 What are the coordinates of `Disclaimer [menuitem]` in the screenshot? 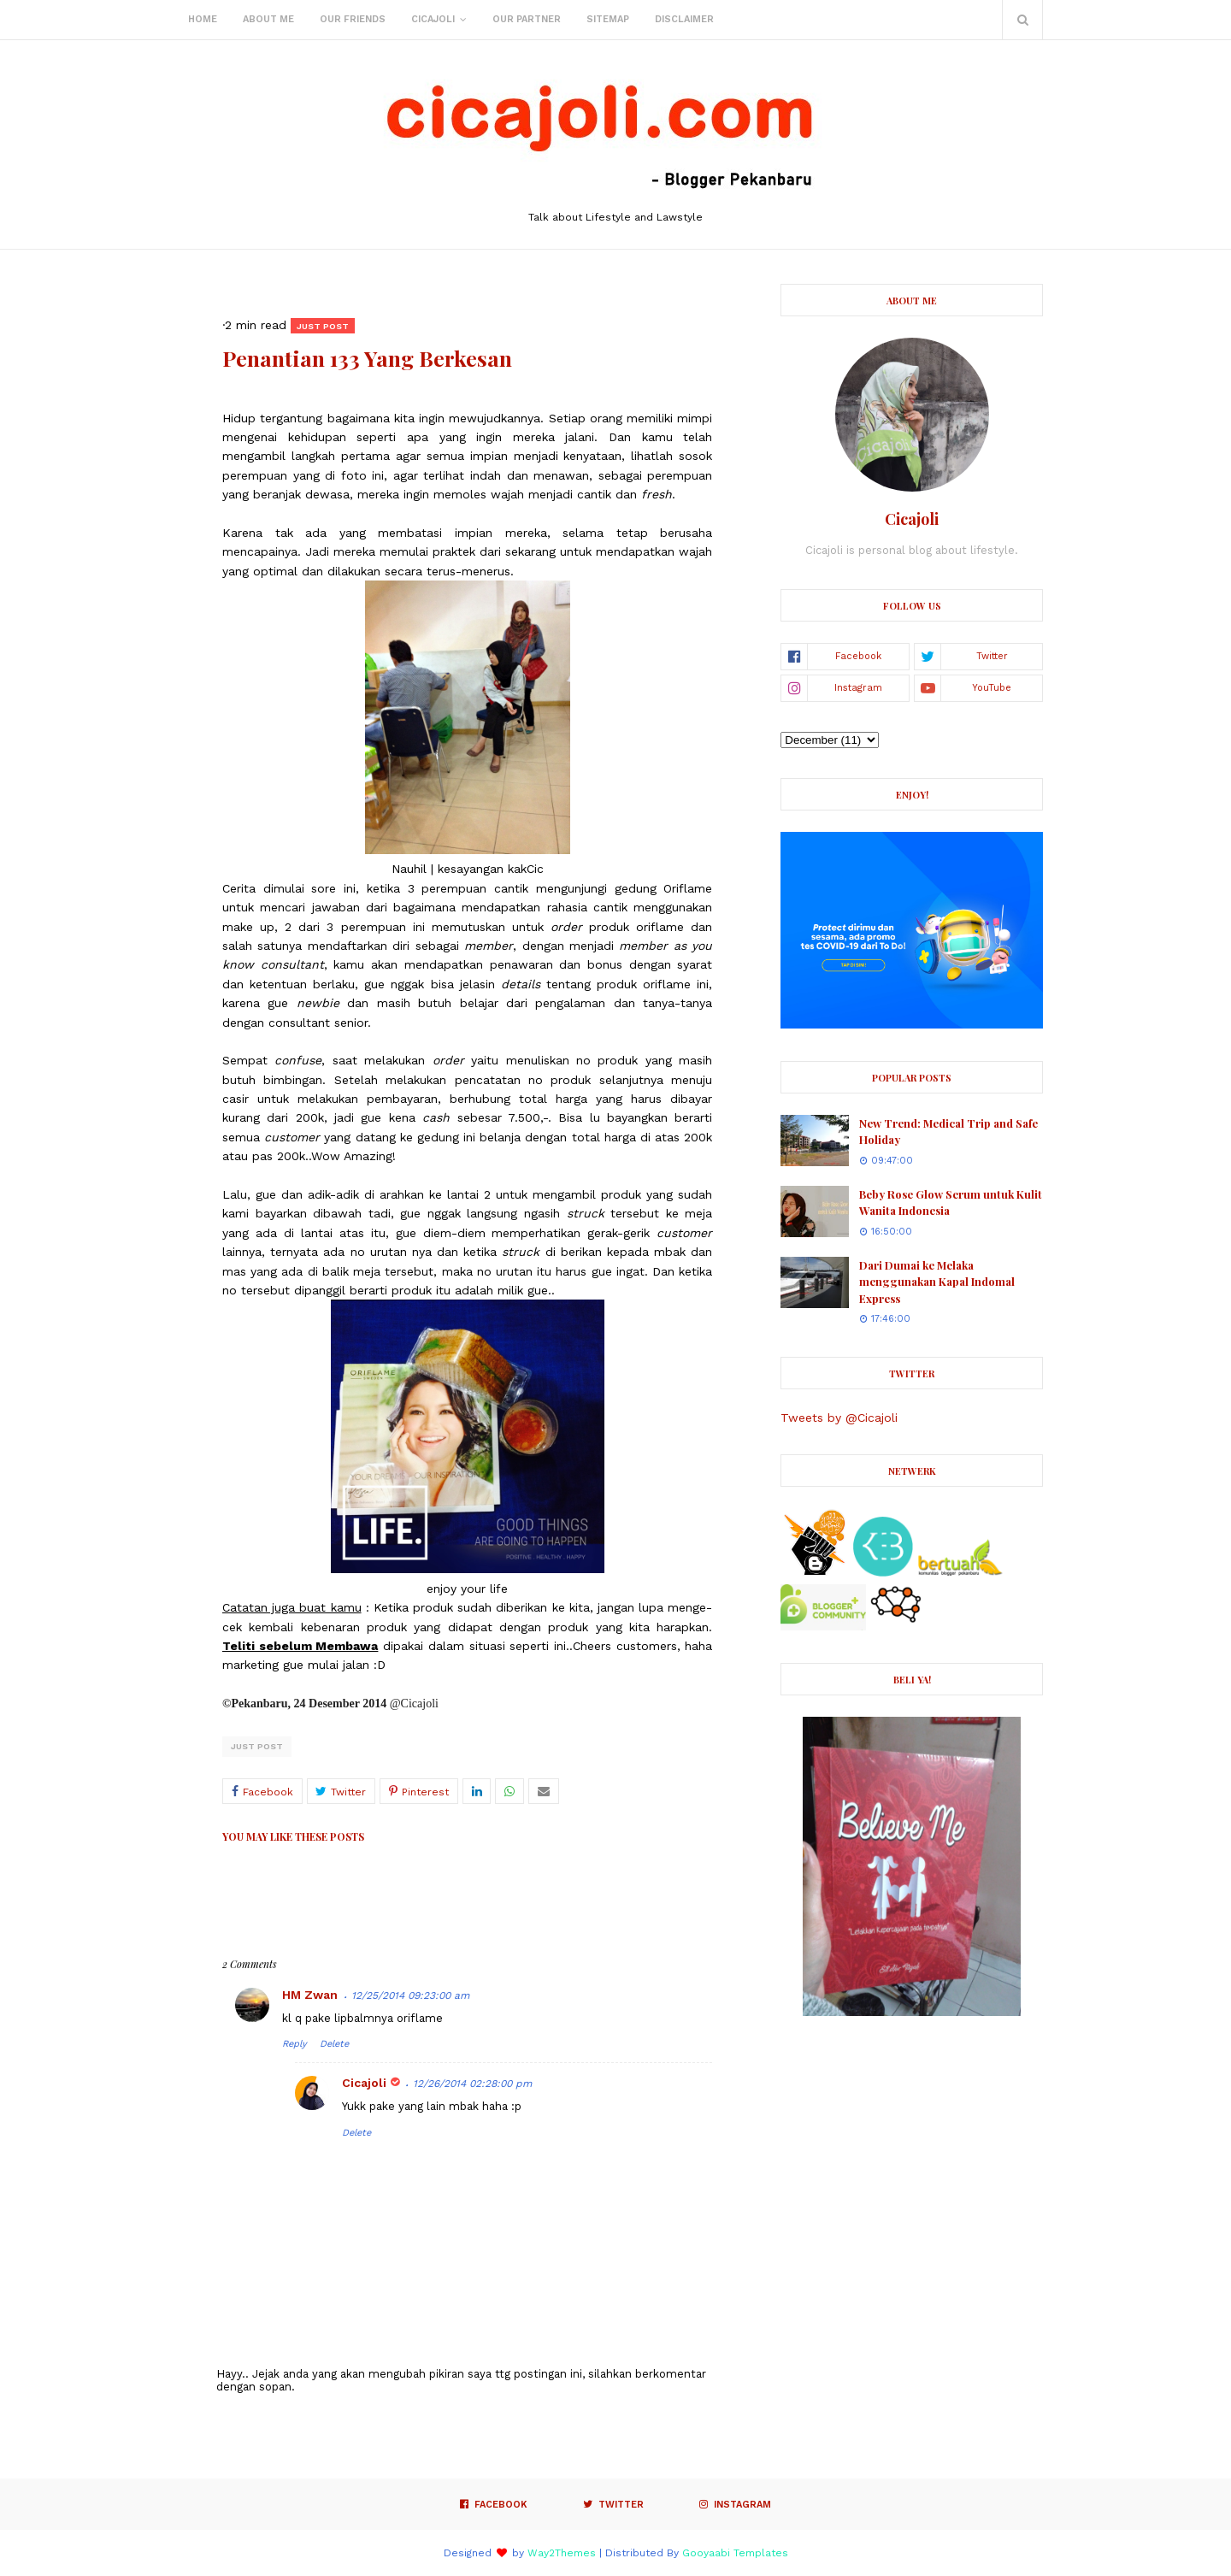 It's located at (684, 19).